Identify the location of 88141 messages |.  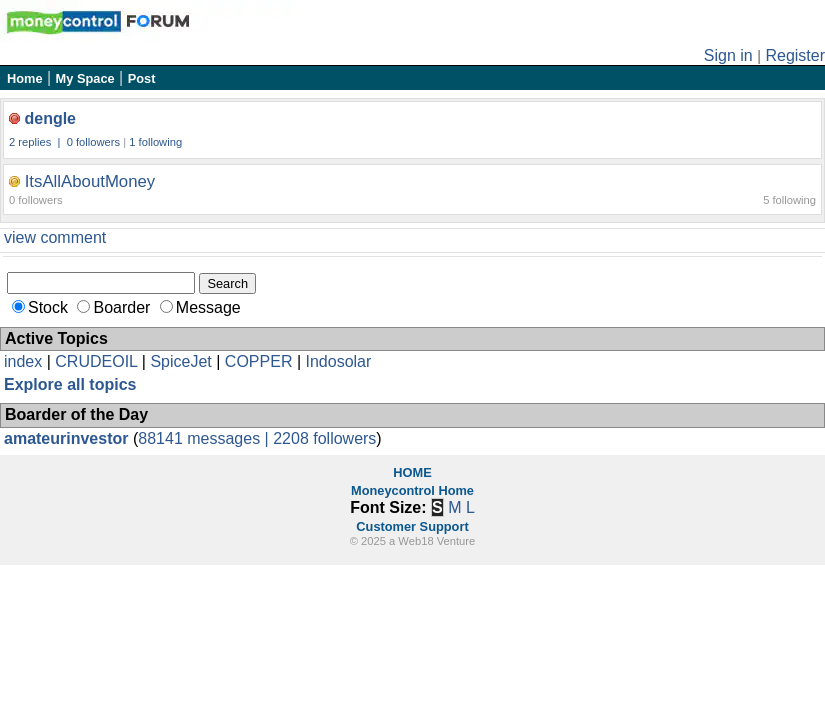
(205, 438).